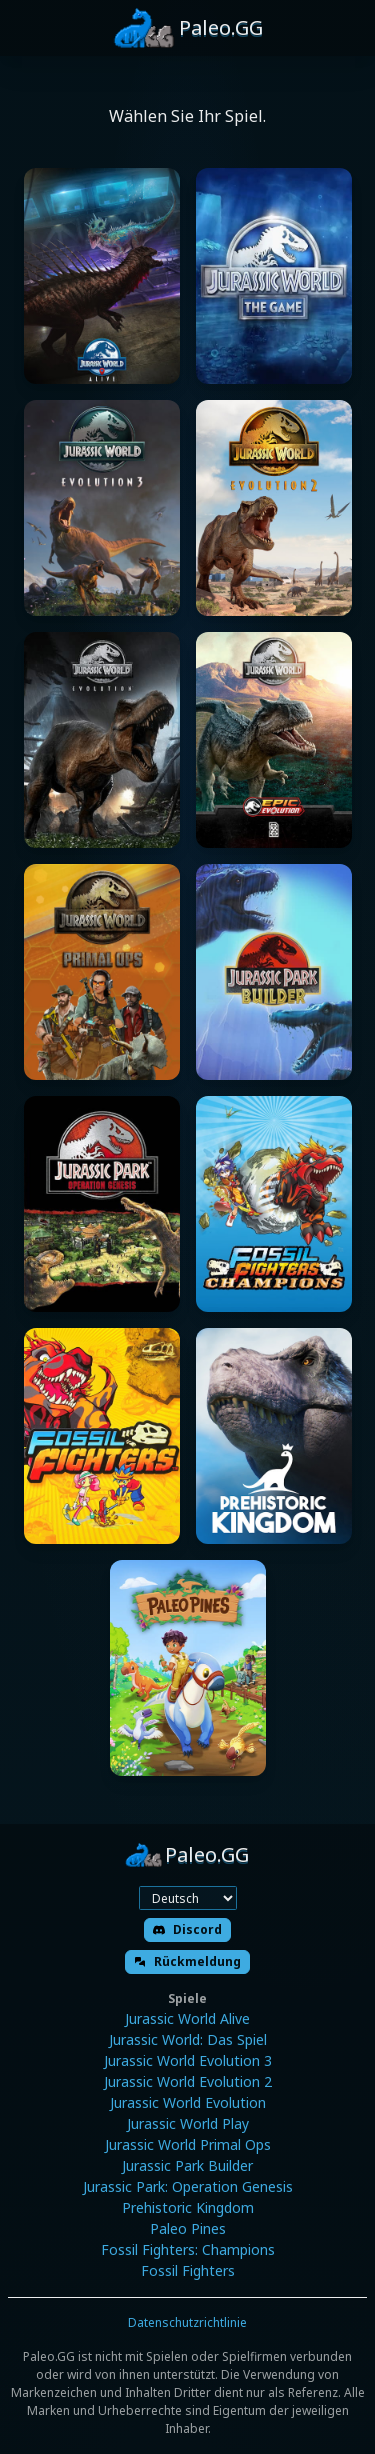 The width and height of the screenshot is (375, 2454). I want to click on Jurassic World Primal Ops, so click(188, 2144).